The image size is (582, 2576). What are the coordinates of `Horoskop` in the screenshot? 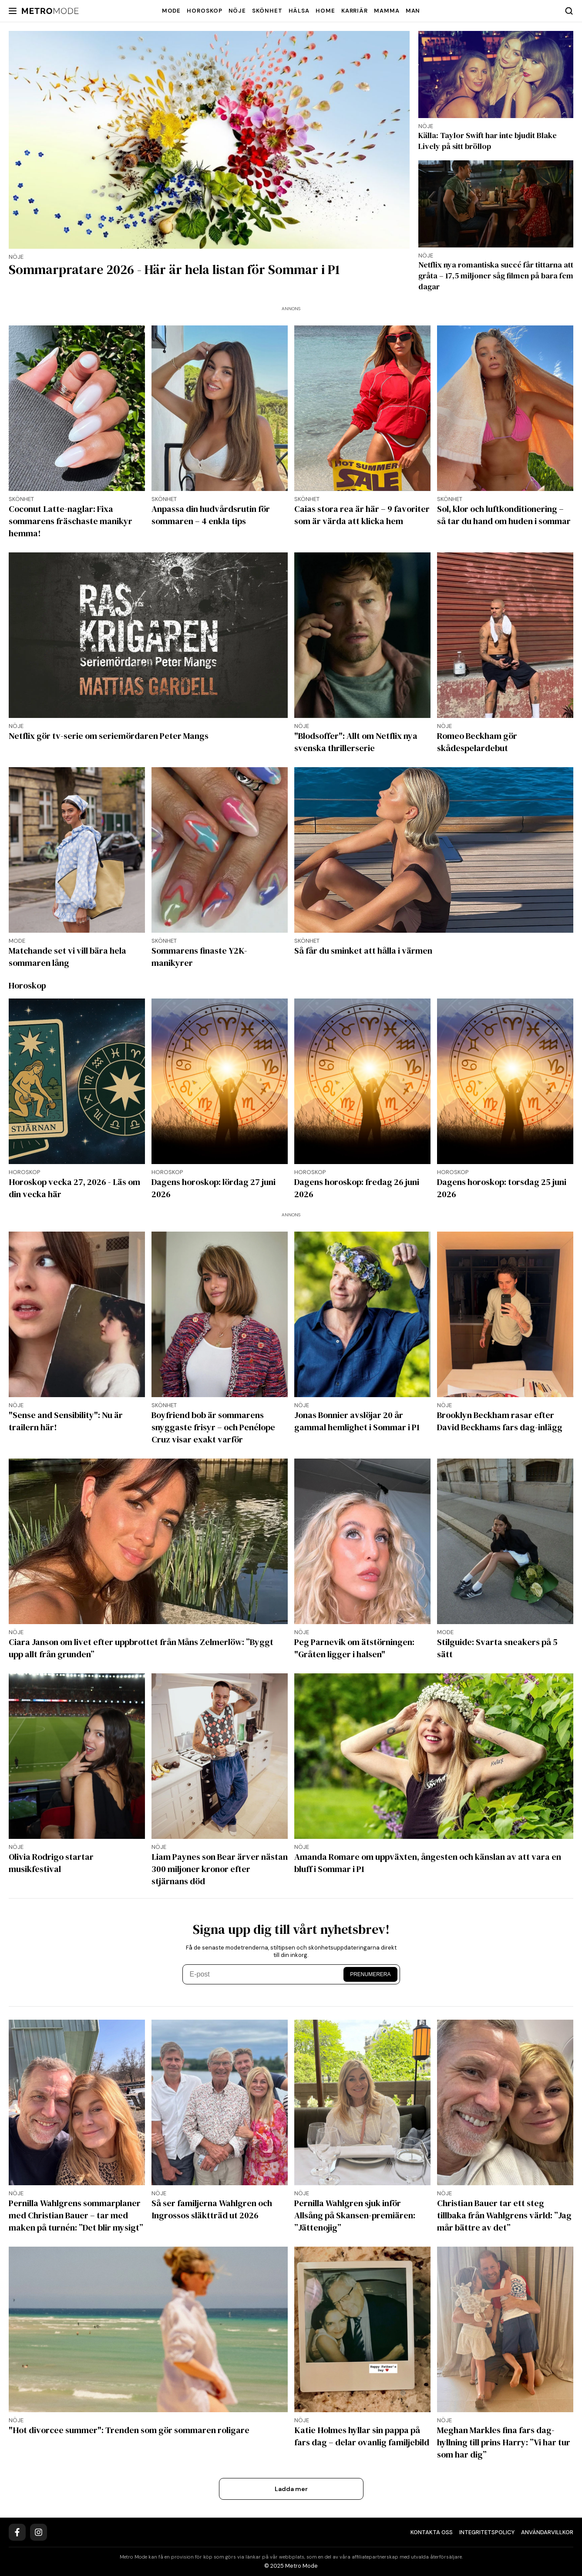 It's located at (204, 10).